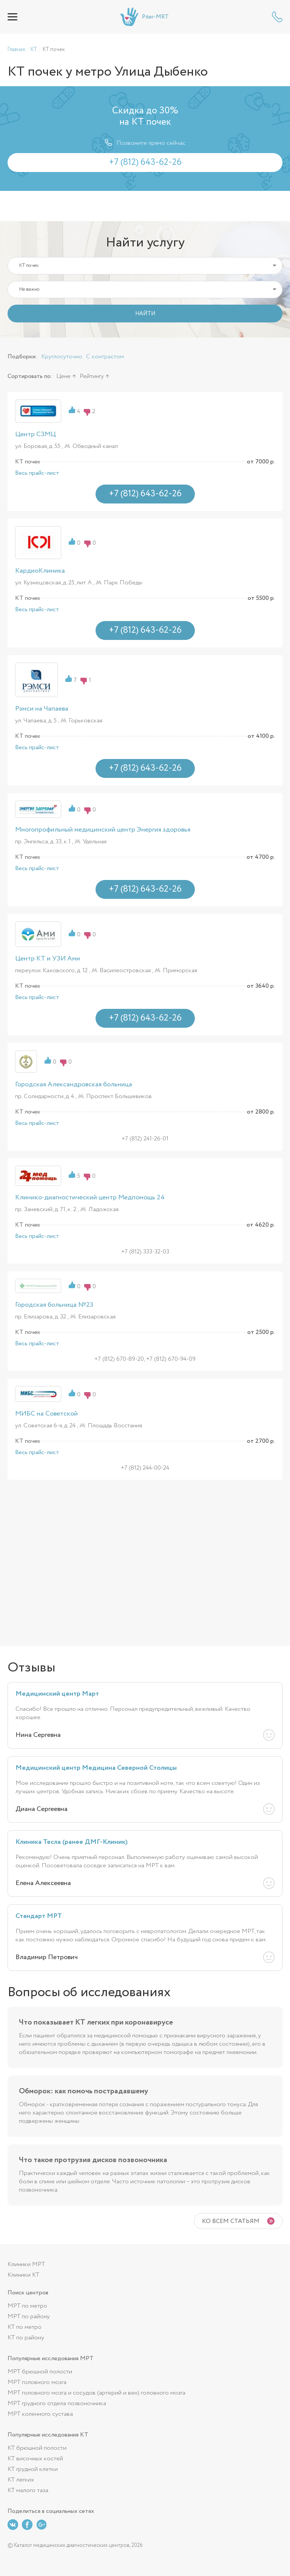 This screenshot has width=290, height=2576. Describe the element at coordinates (46, 1414) in the screenshot. I see `МИБС на Советской` at that location.